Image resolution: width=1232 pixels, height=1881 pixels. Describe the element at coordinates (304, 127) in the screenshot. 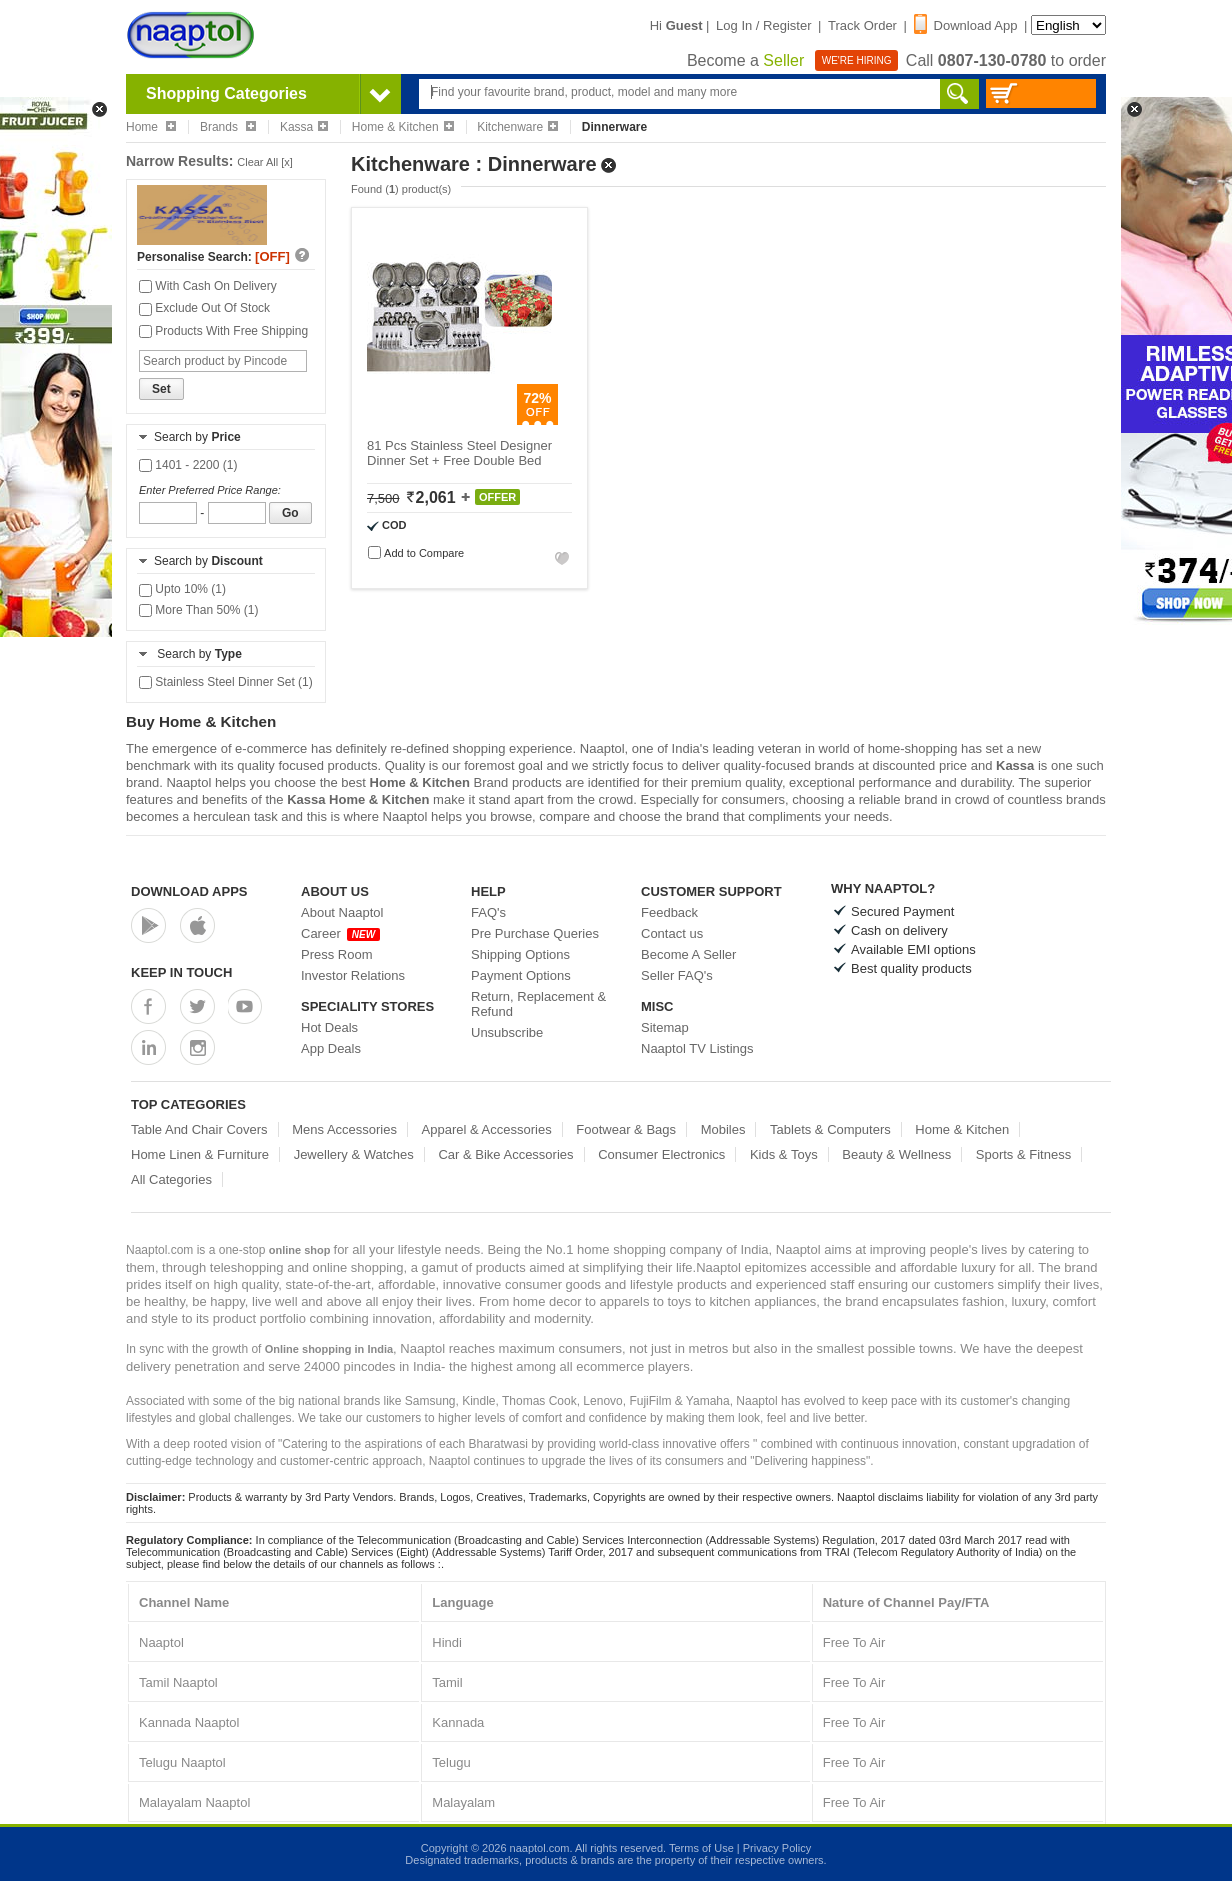

I see `Kassa` at that location.